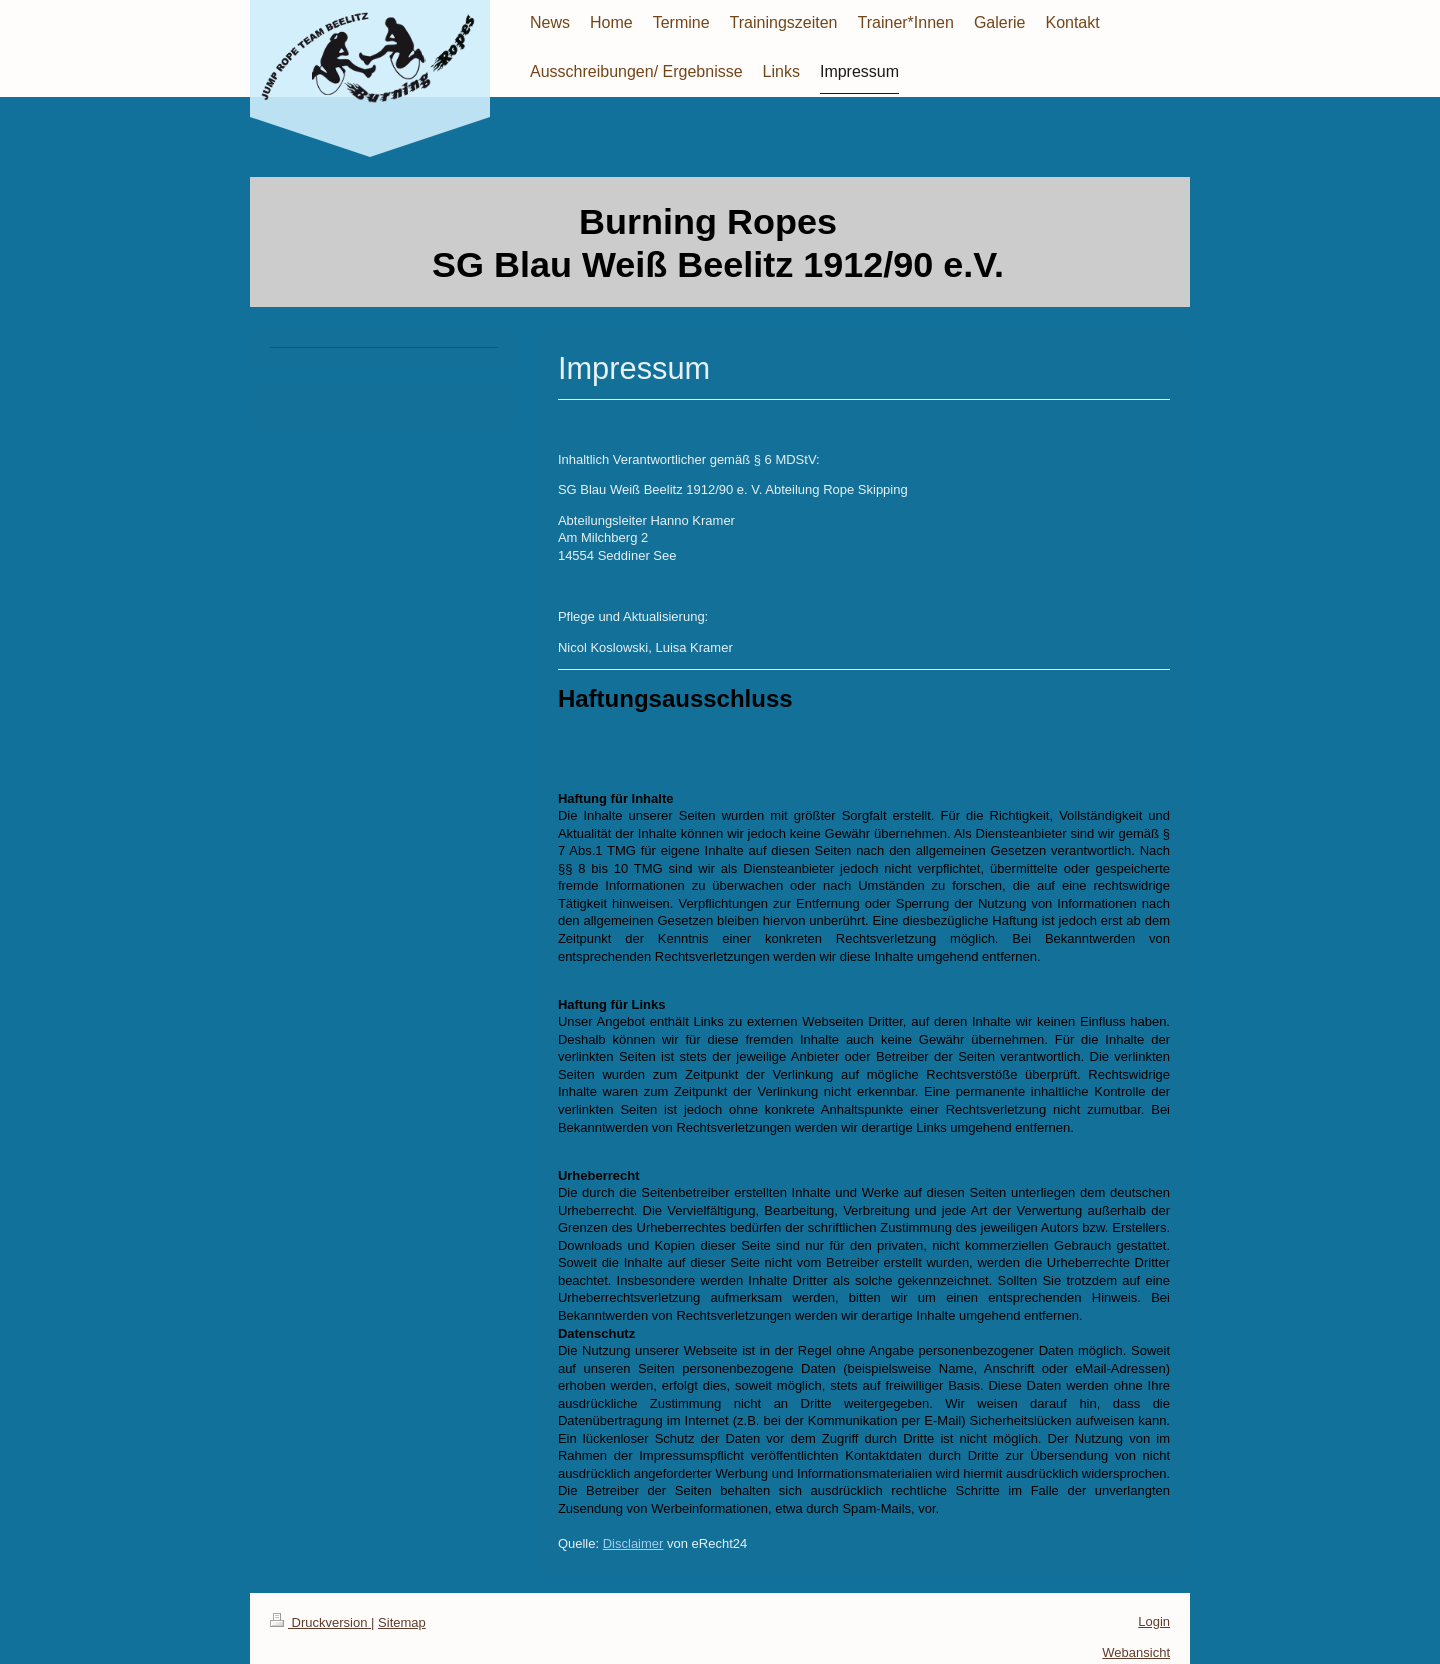 The image size is (1440, 1664). What do you see at coordinates (633, 1543) in the screenshot?
I see `Disclaimer` at bounding box center [633, 1543].